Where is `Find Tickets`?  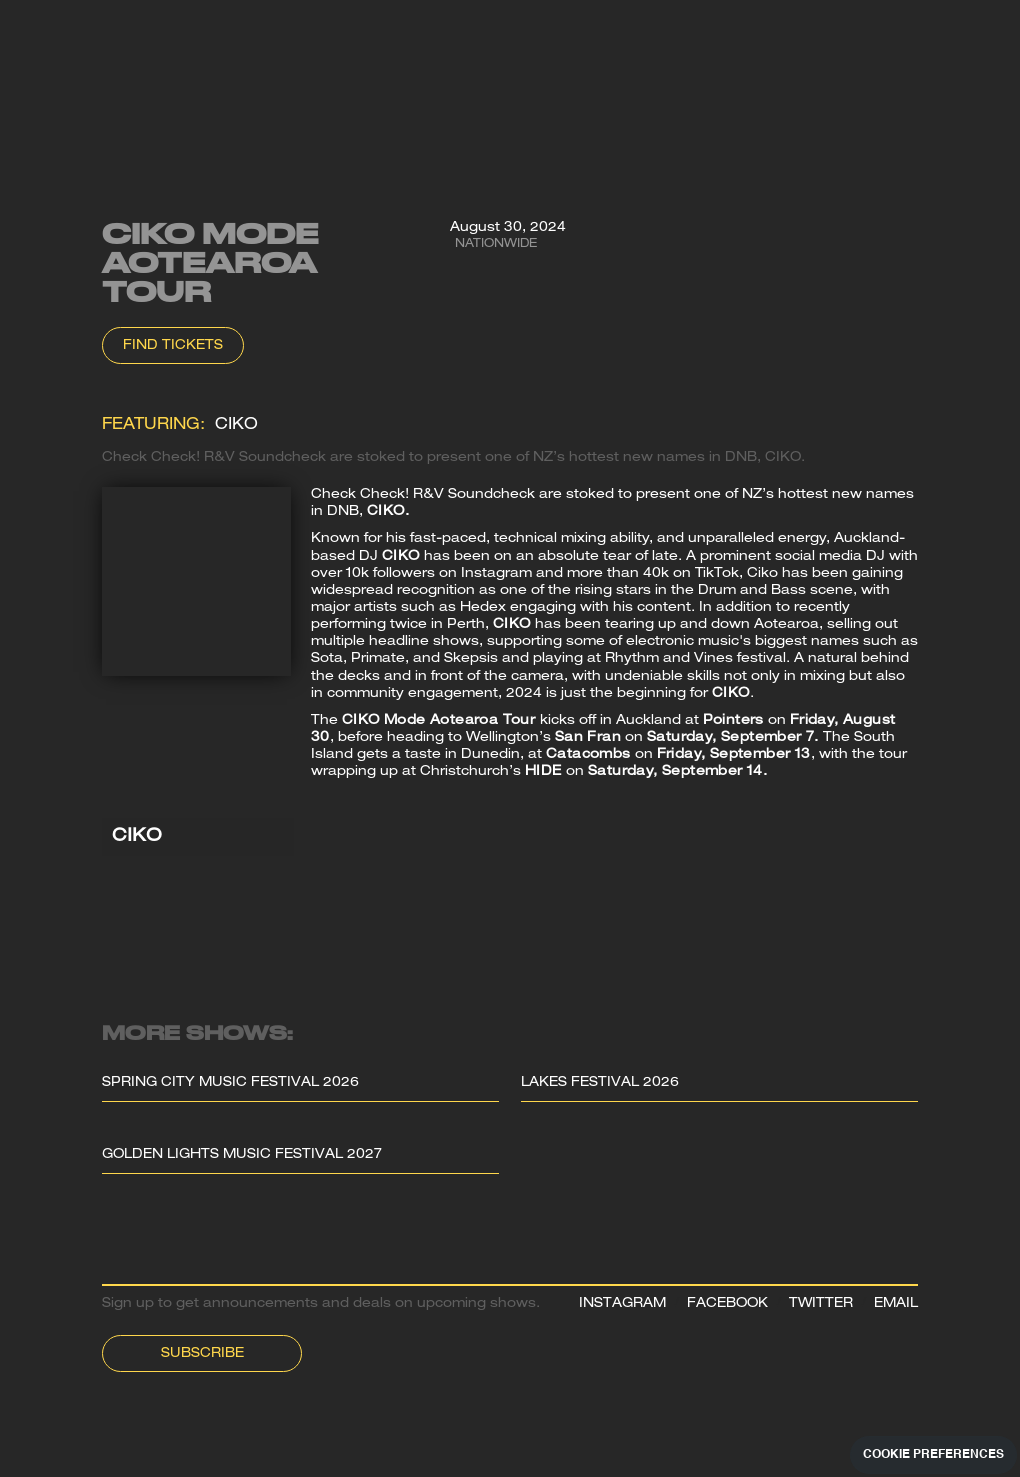
Find Tickets is located at coordinates (173, 346).